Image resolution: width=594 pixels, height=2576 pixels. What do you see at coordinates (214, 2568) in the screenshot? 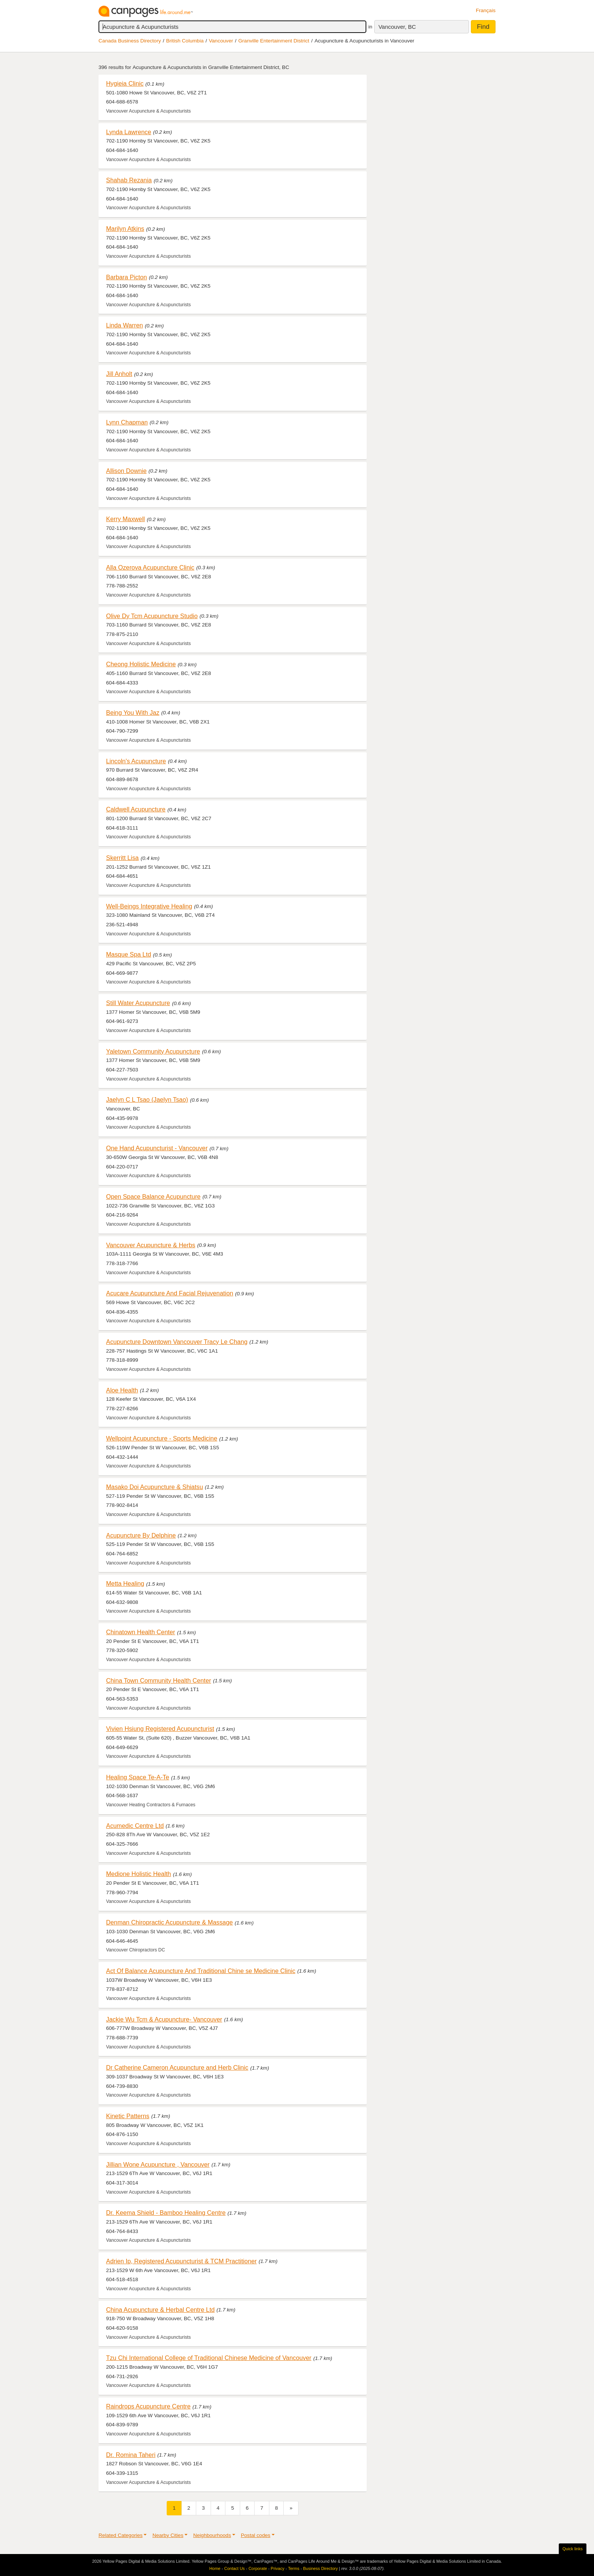
I see `Home` at bounding box center [214, 2568].